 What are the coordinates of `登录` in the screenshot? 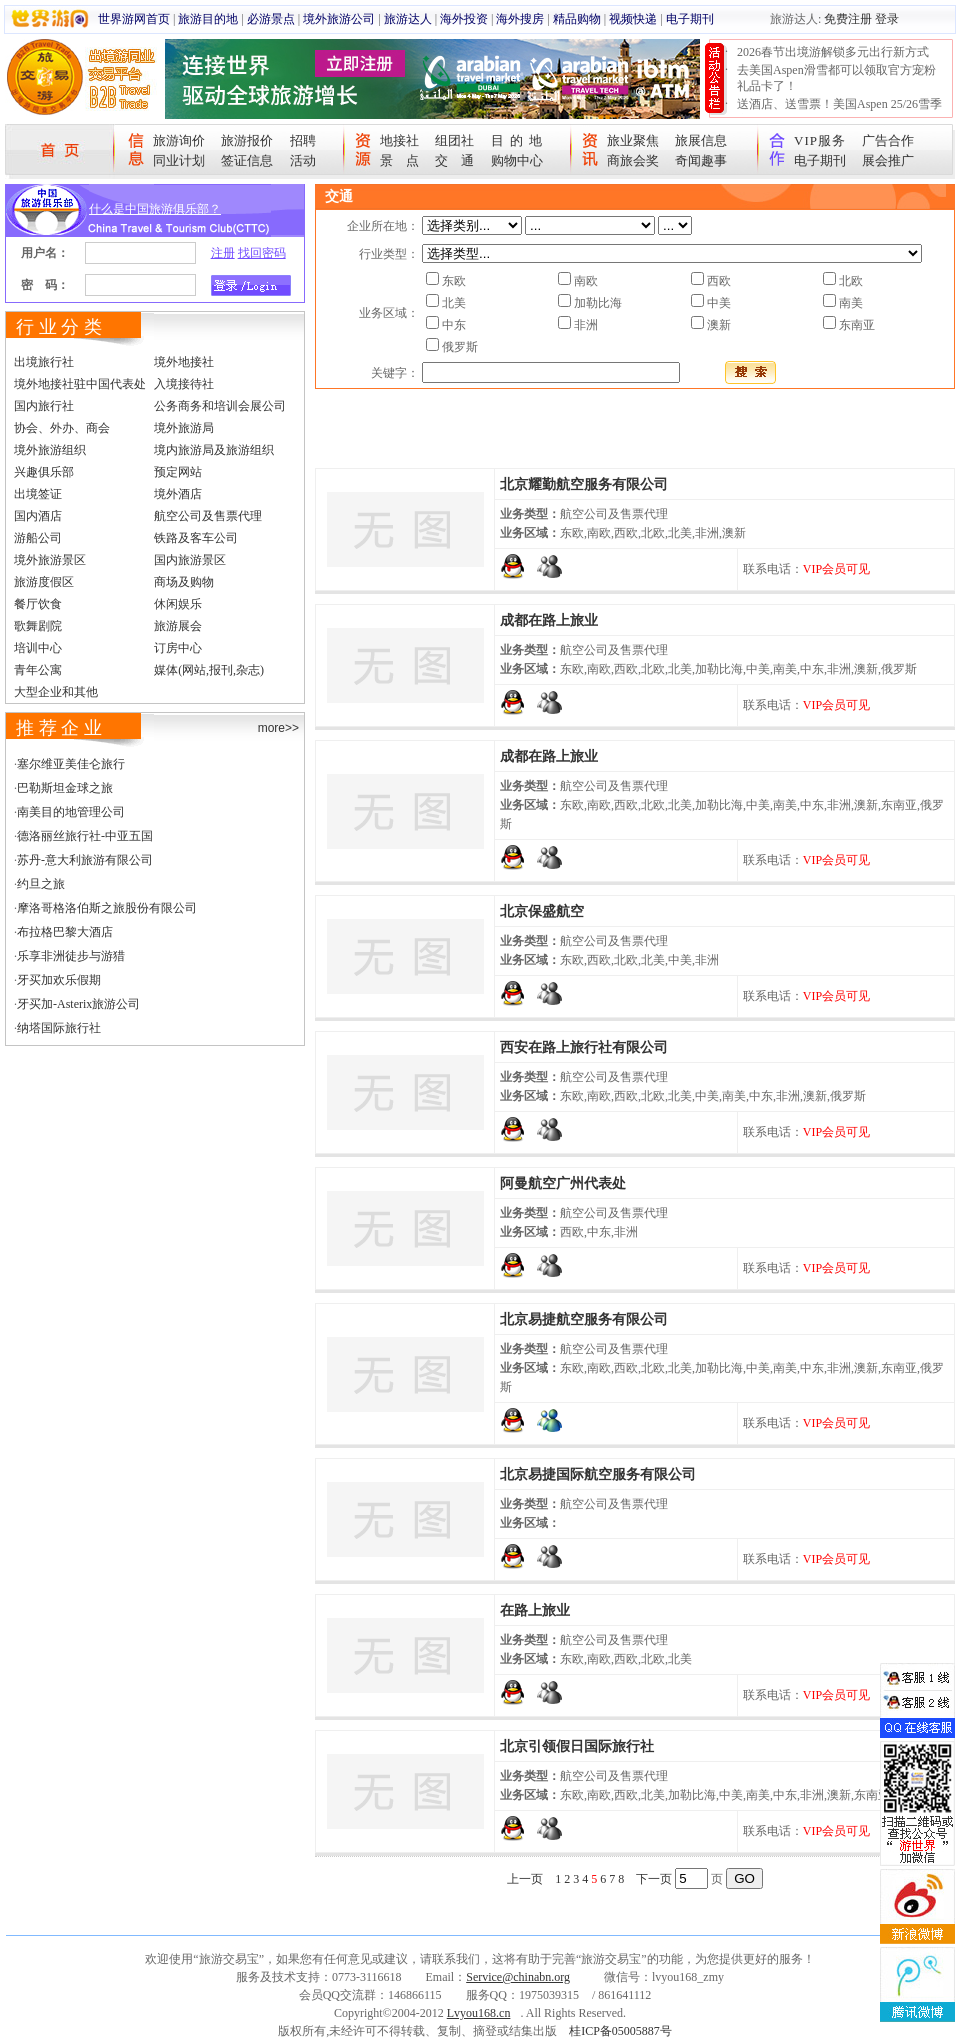 It's located at (887, 19).